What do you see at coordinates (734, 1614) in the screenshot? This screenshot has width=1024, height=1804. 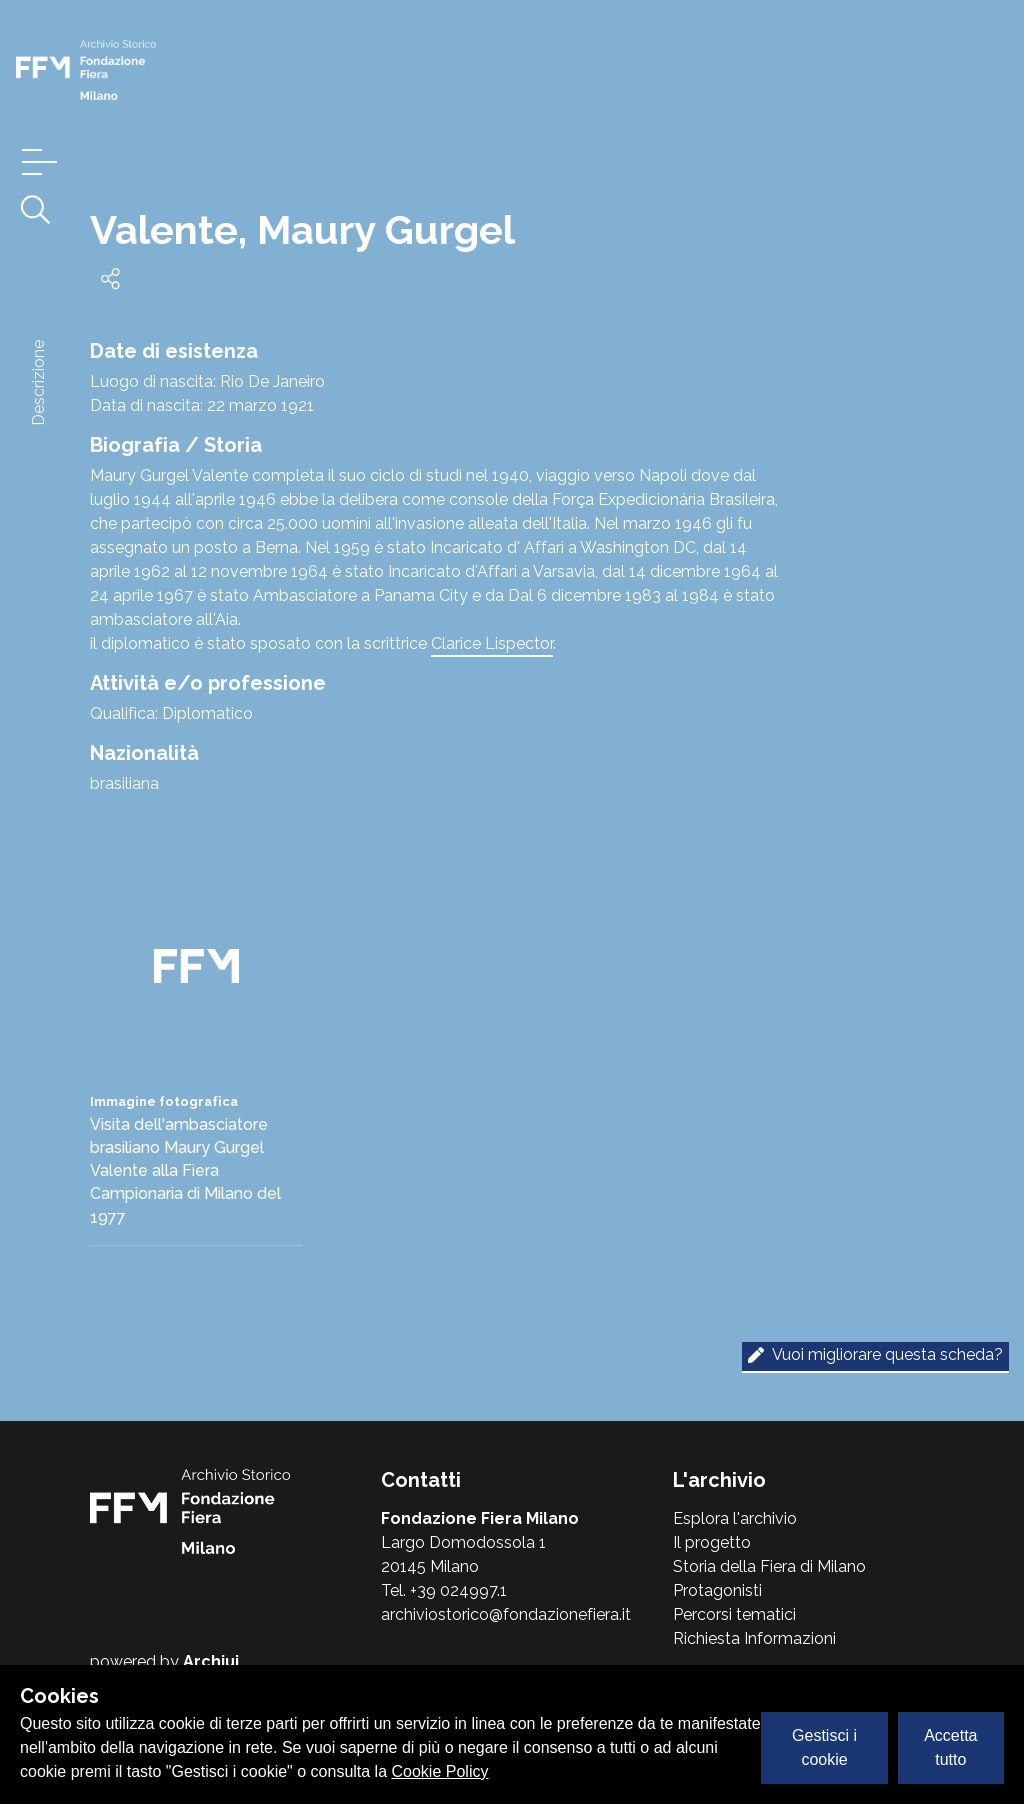 I see `Percorsi tematici` at bounding box center [734, 1614].